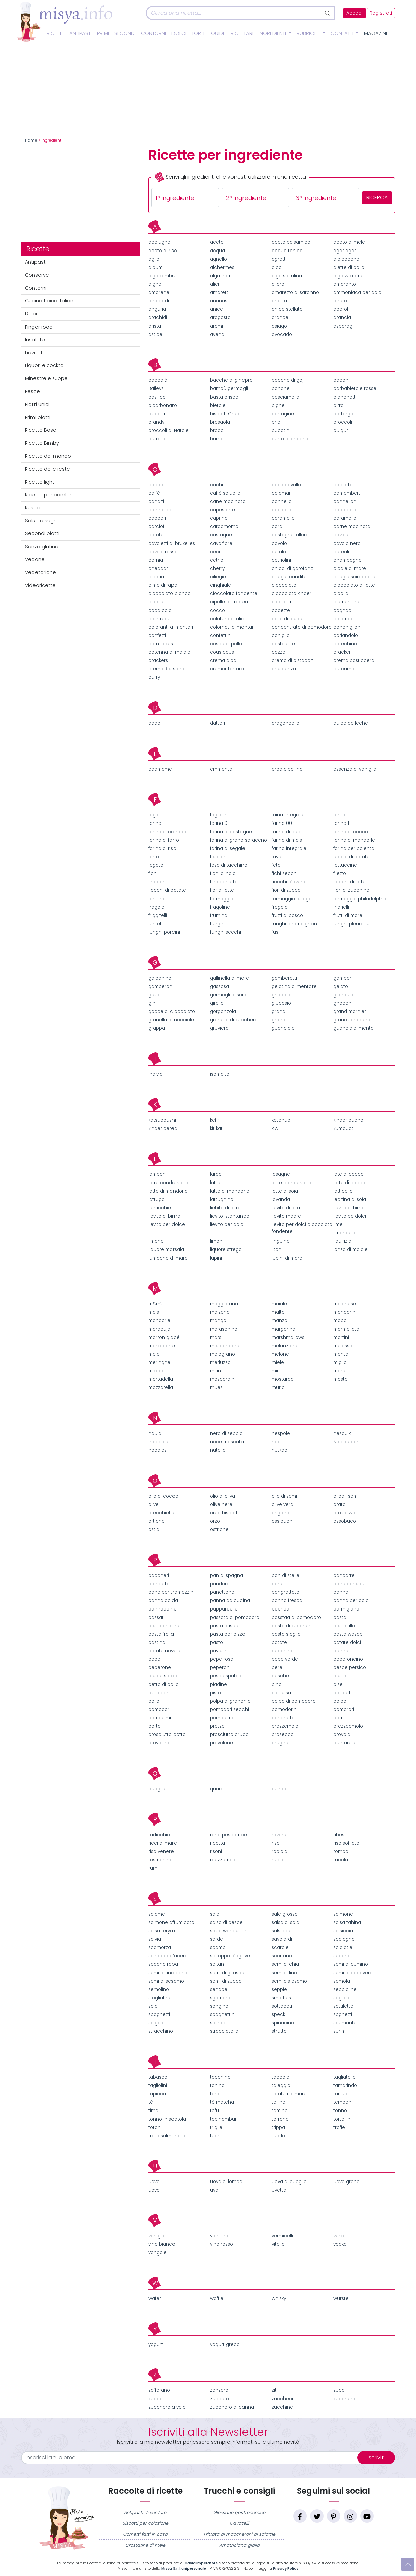 The width and height of the screenshot is (416, 2576). Describe the element at coordinates (279, 1450) in the screenshot. I see `nutkao` at that location.